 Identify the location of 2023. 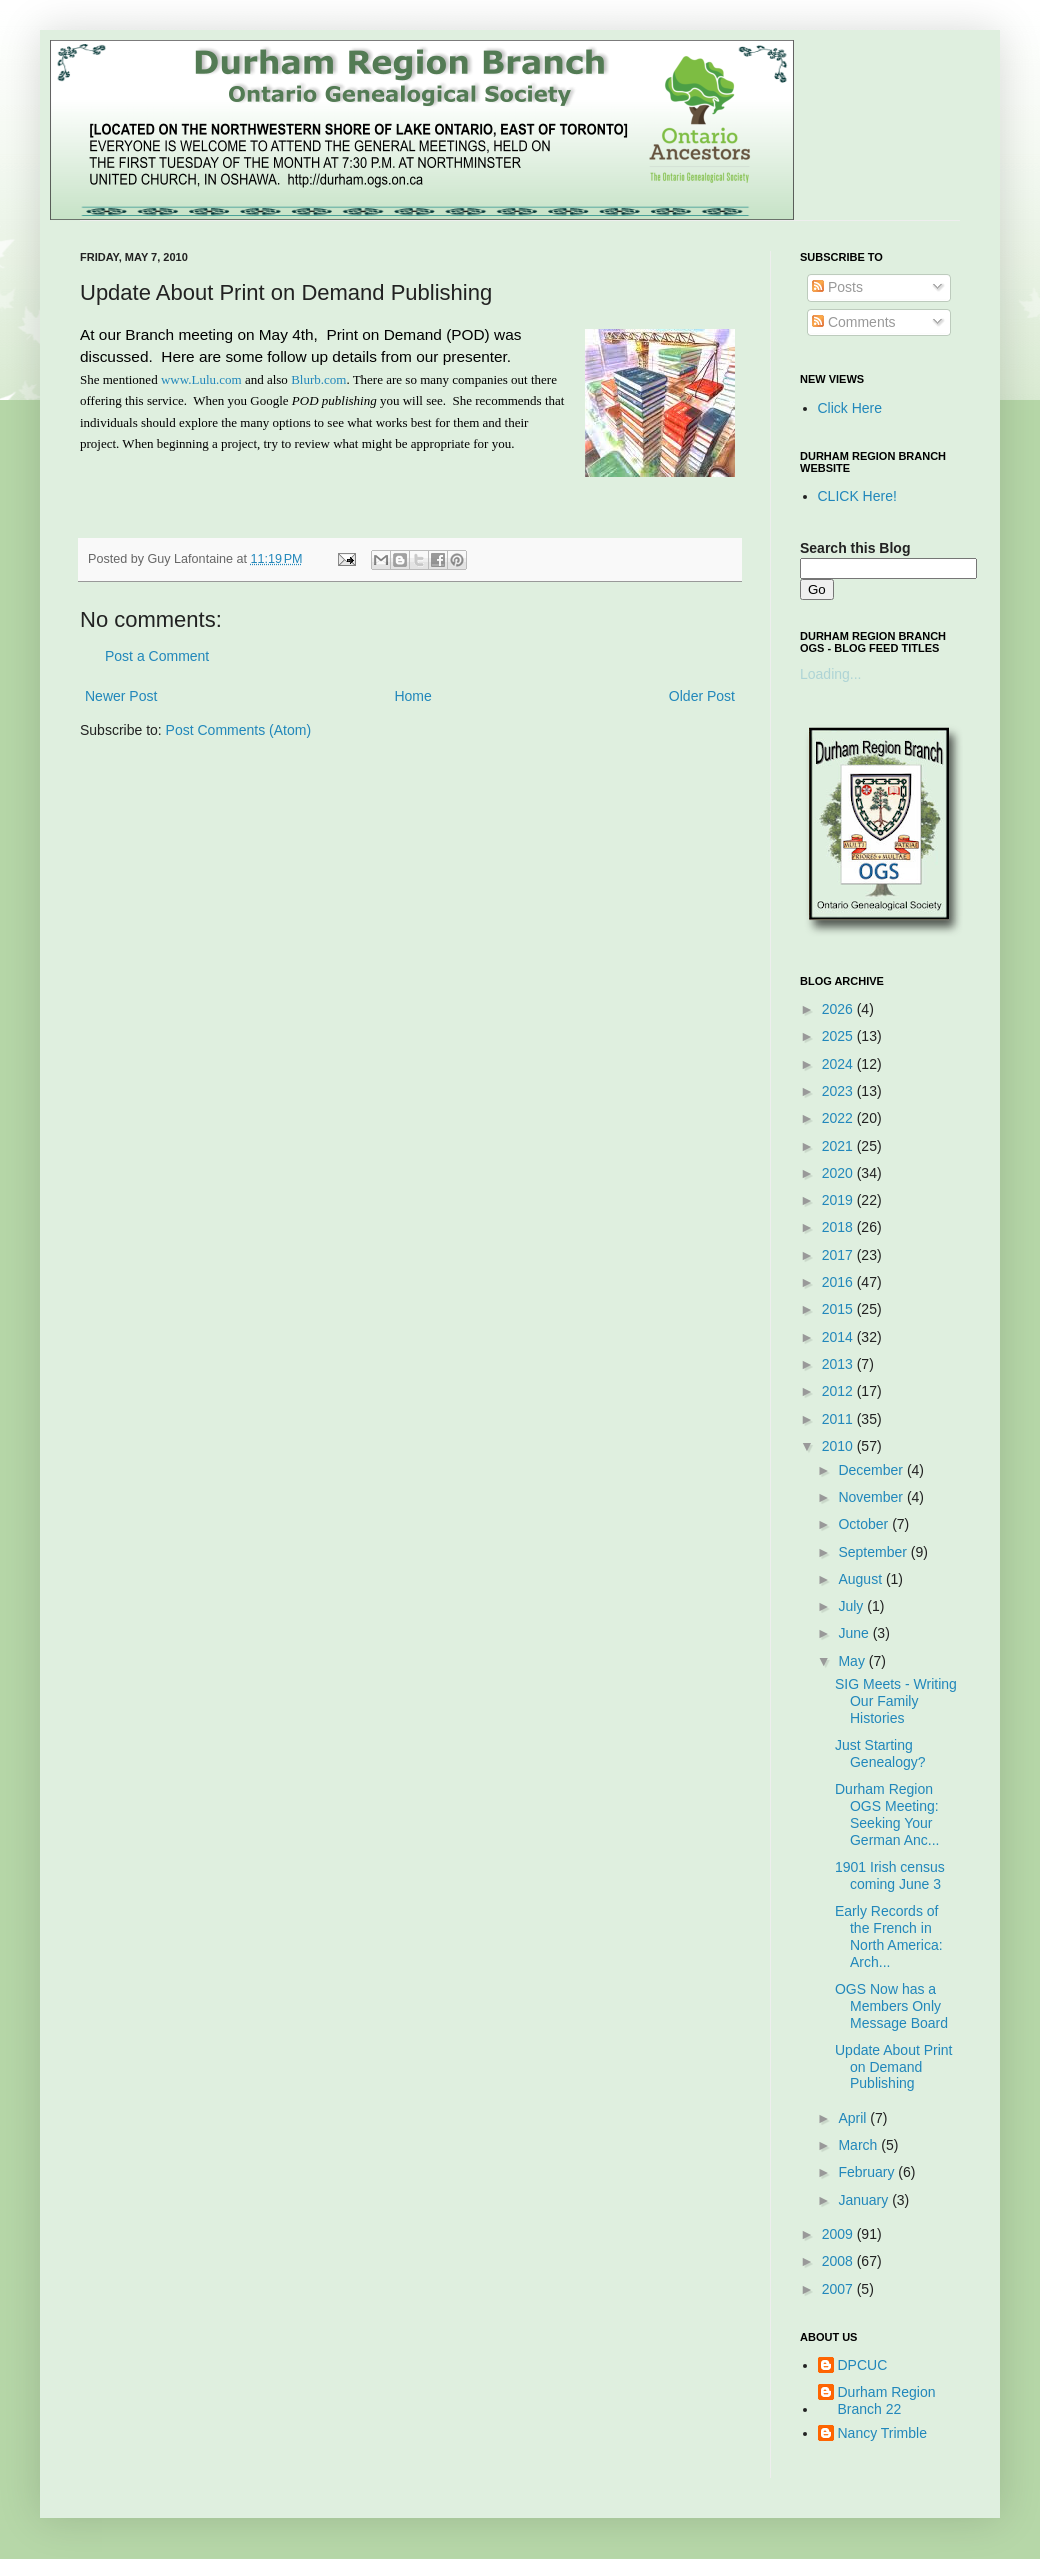
(839, 1091).